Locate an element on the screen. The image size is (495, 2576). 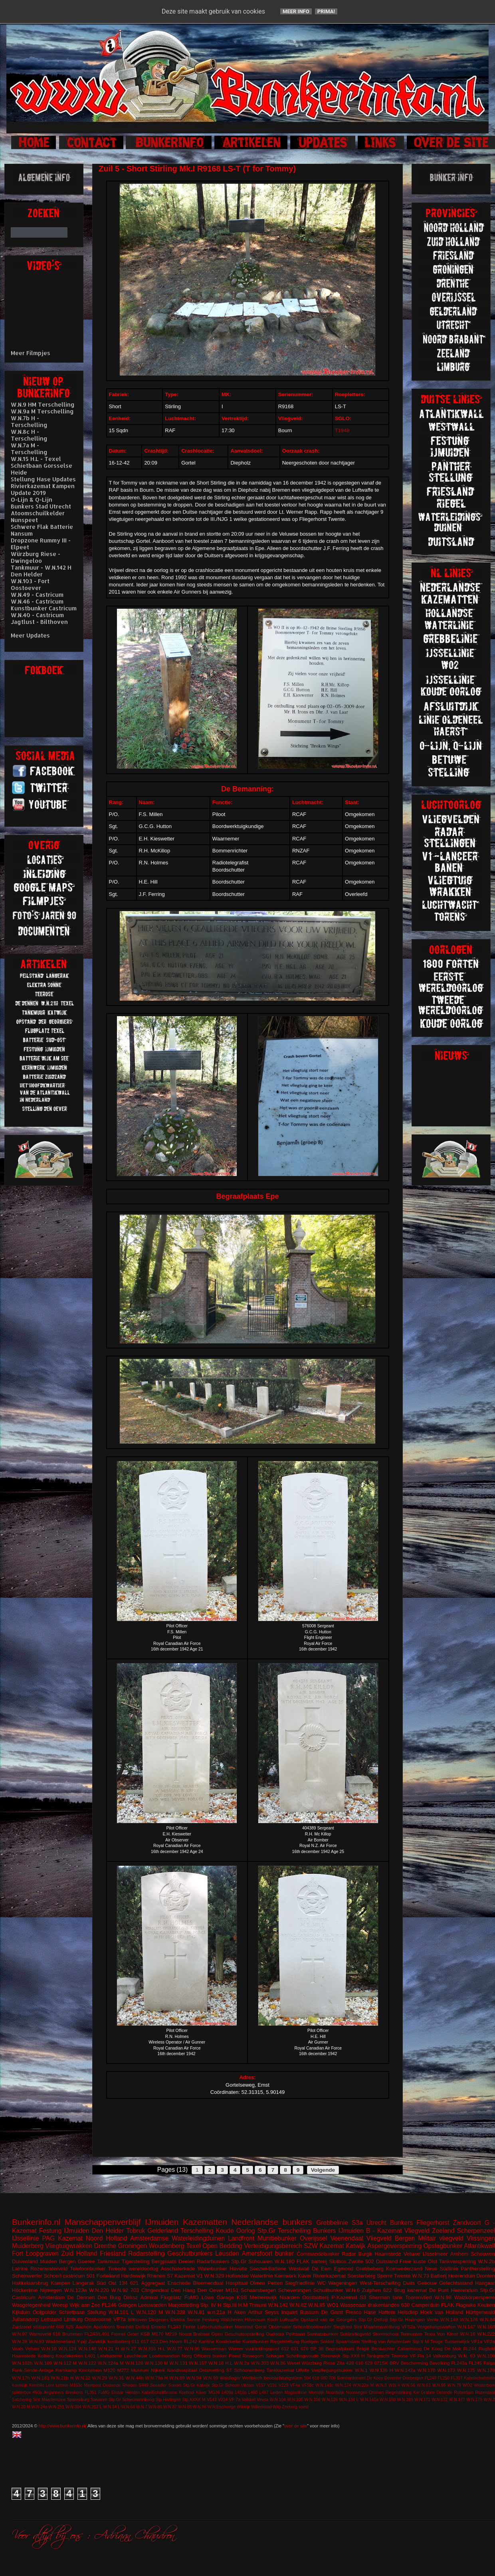
L480 is located at coordinates (252, 2392).